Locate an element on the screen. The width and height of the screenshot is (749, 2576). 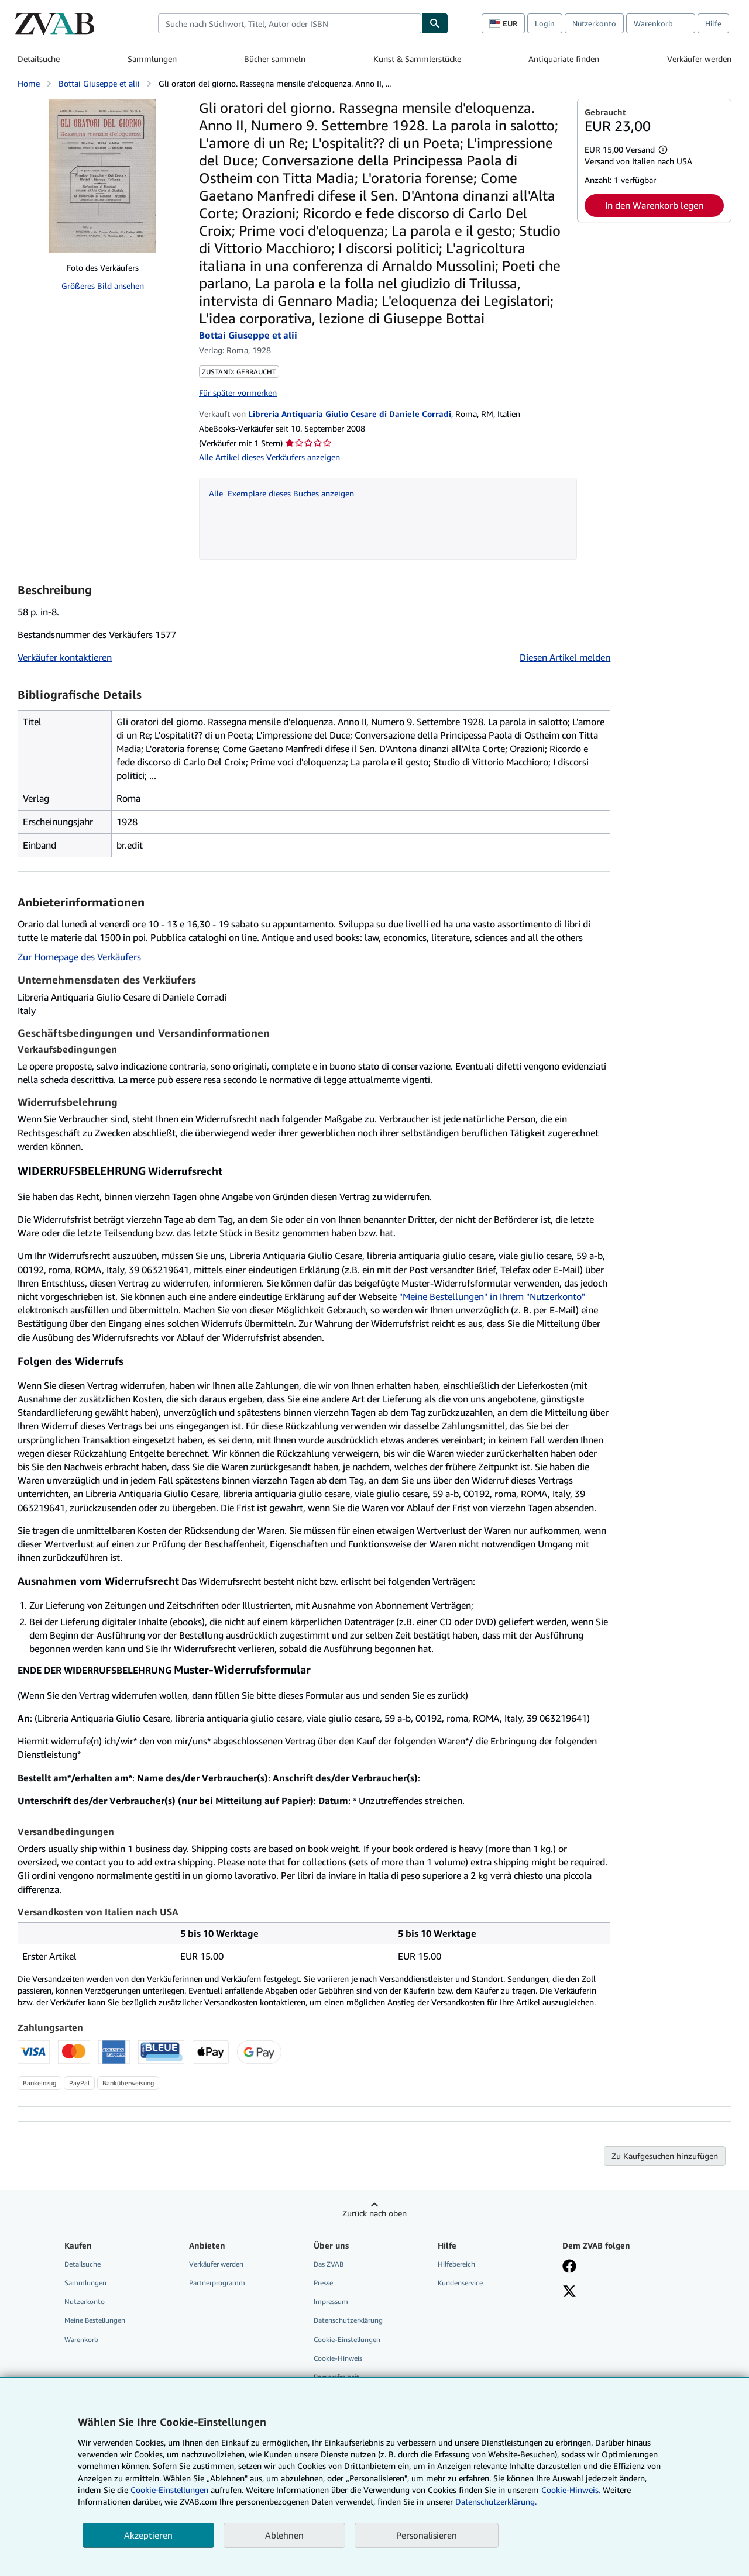
Zur Homepage des Verkäufers is located at coordinates (79, 957).